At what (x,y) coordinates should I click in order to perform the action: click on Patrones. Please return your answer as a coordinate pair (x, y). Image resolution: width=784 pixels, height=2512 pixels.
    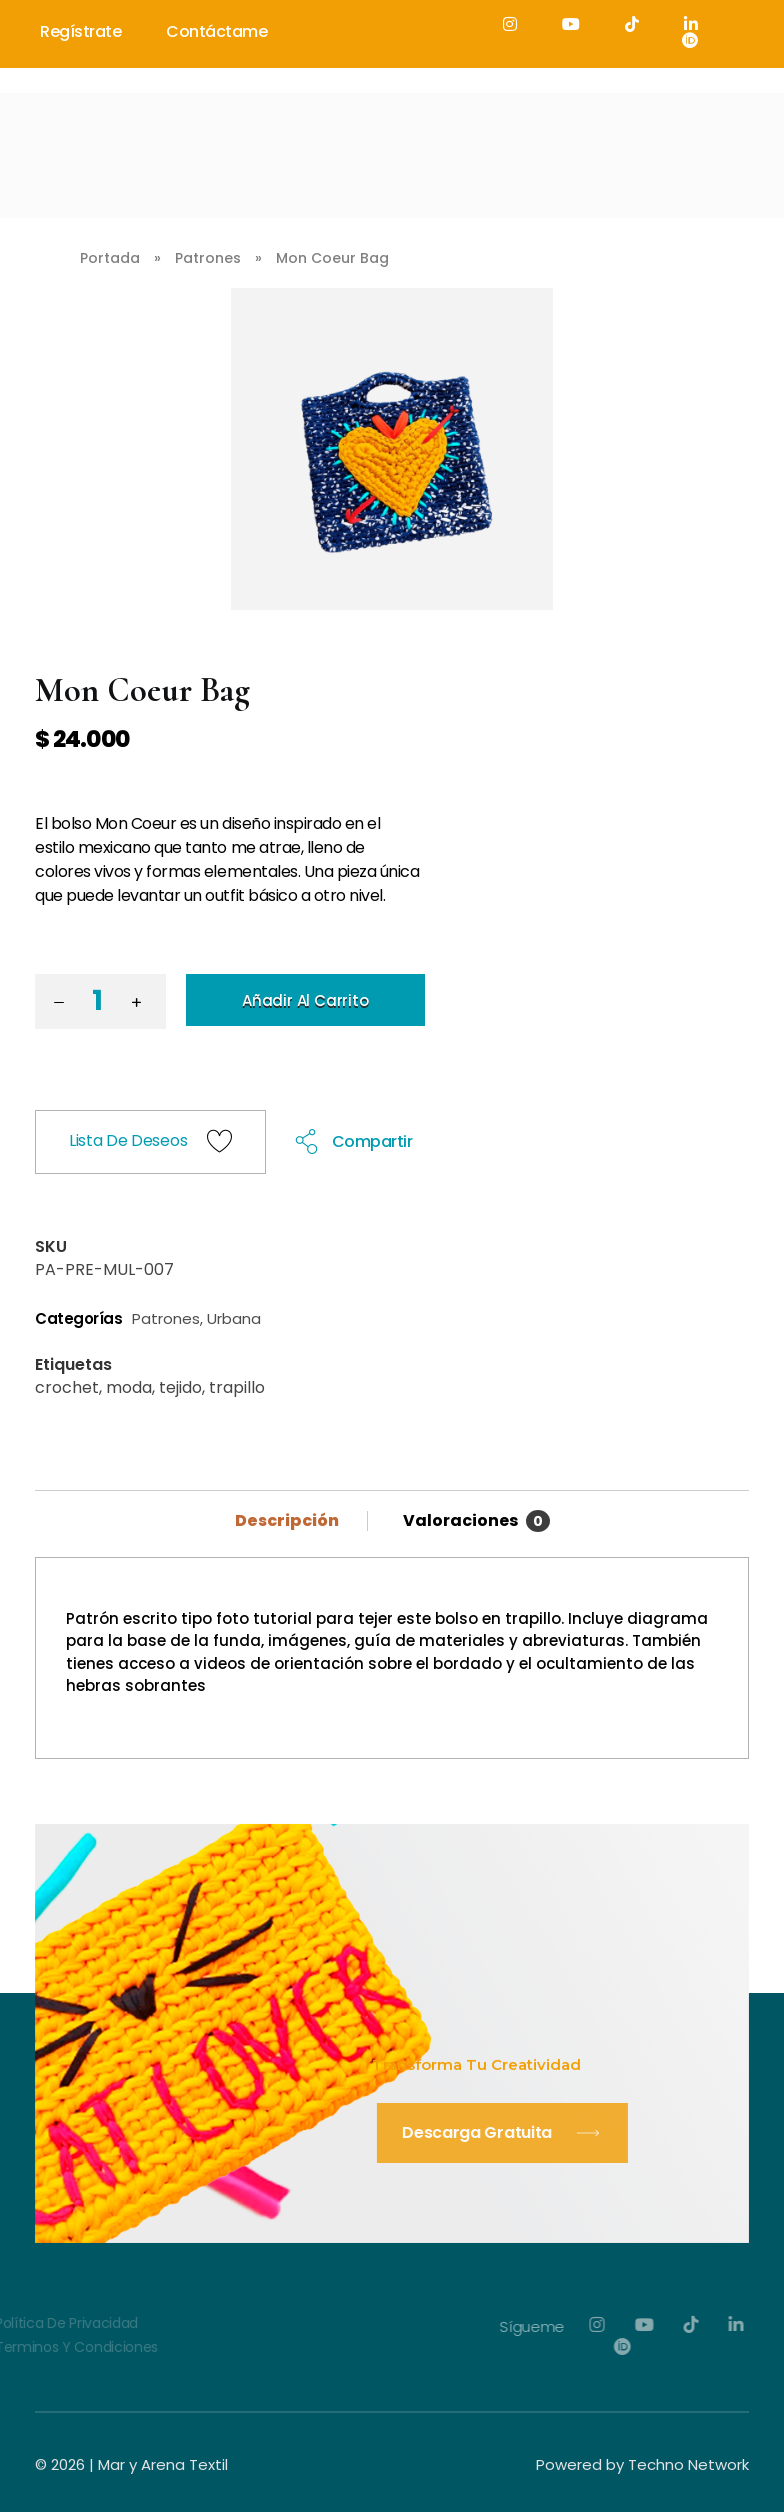
    Looking at the image, I should click on (208, 258).